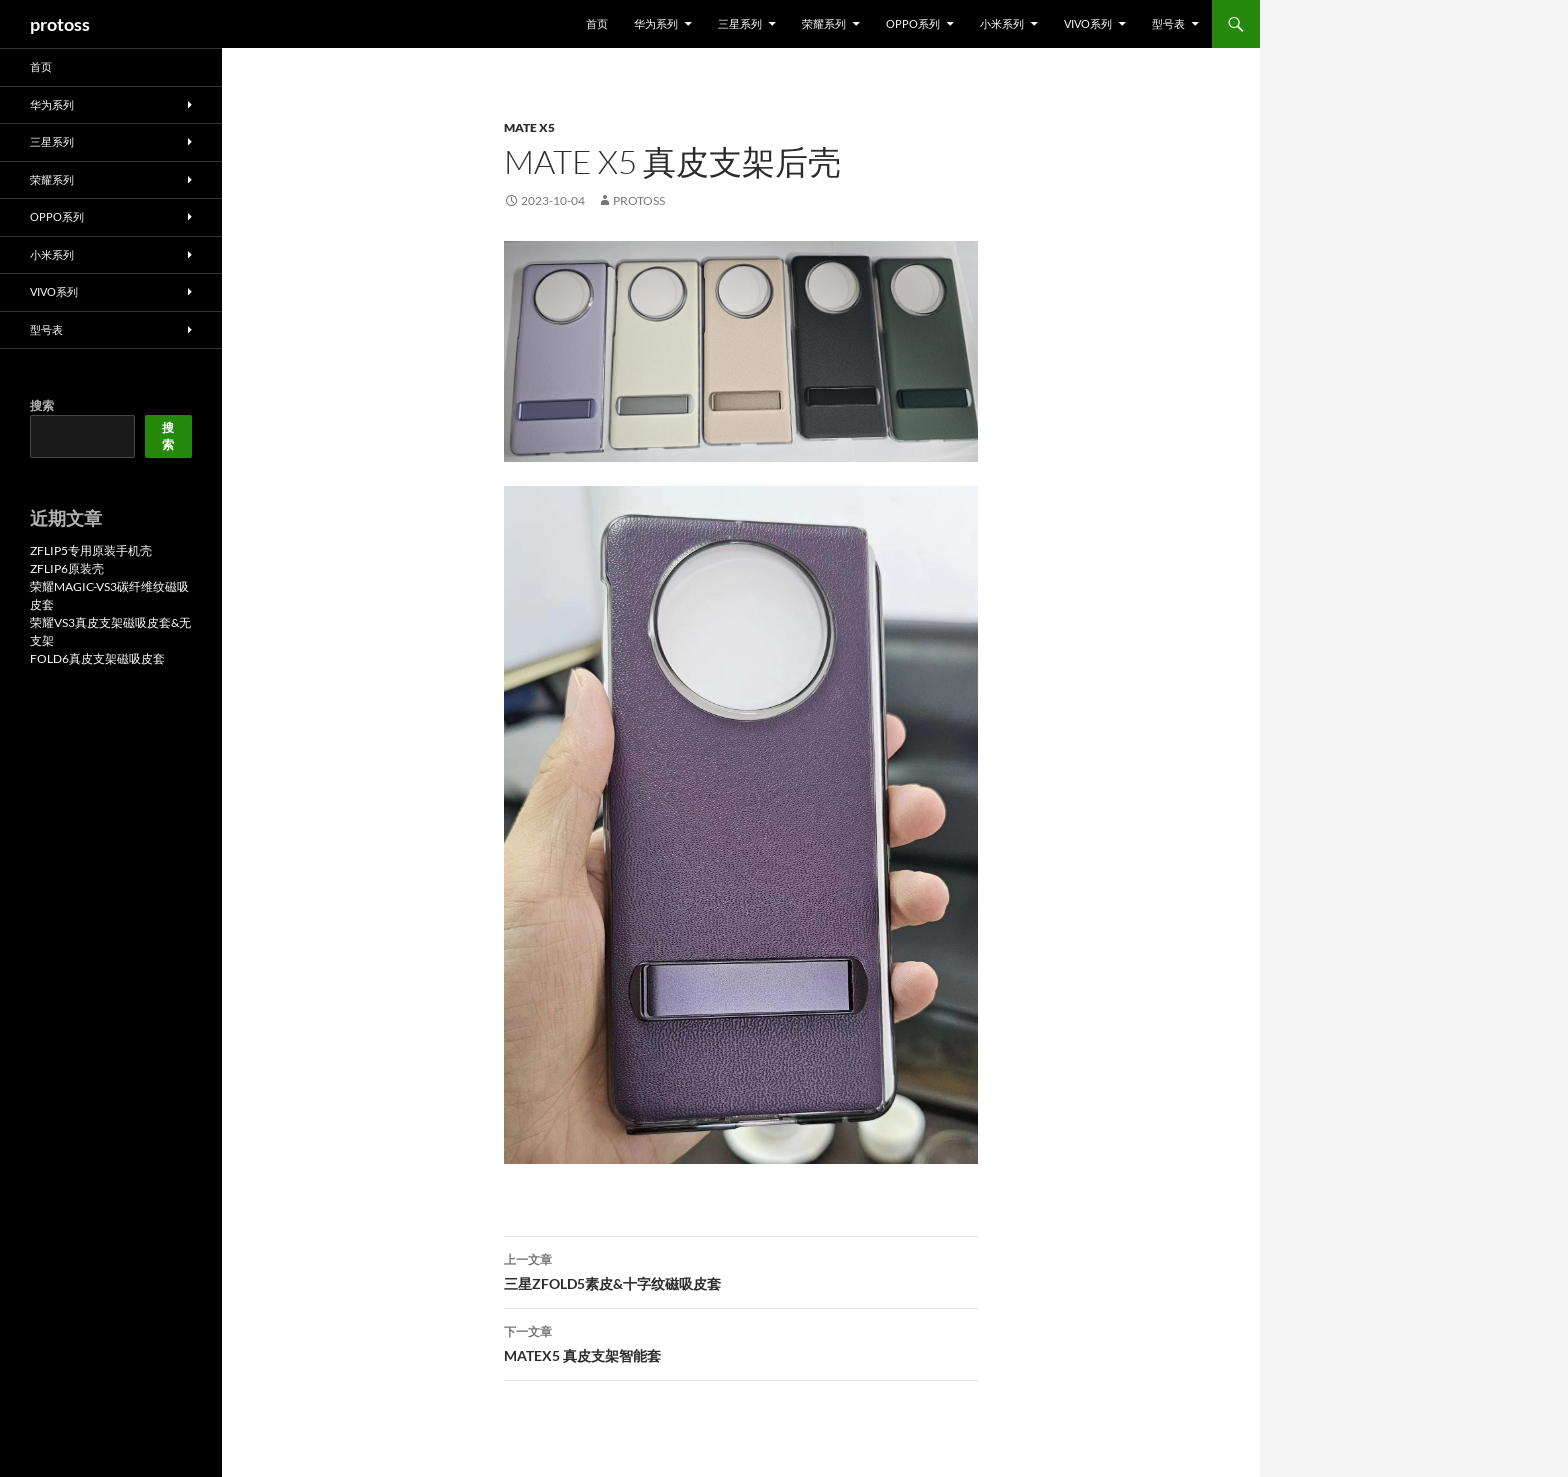  I want to click on OPPO系列, so click(913, 23).